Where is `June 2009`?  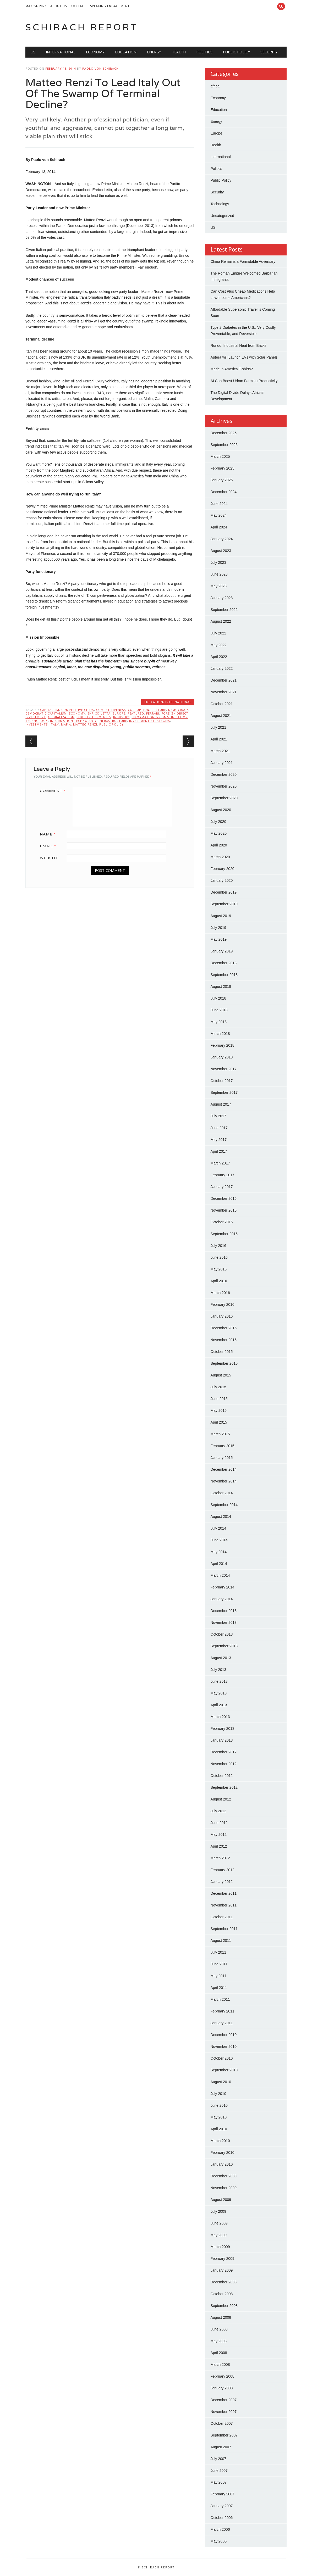
June 2009 is located at coordinates (219, 2223).